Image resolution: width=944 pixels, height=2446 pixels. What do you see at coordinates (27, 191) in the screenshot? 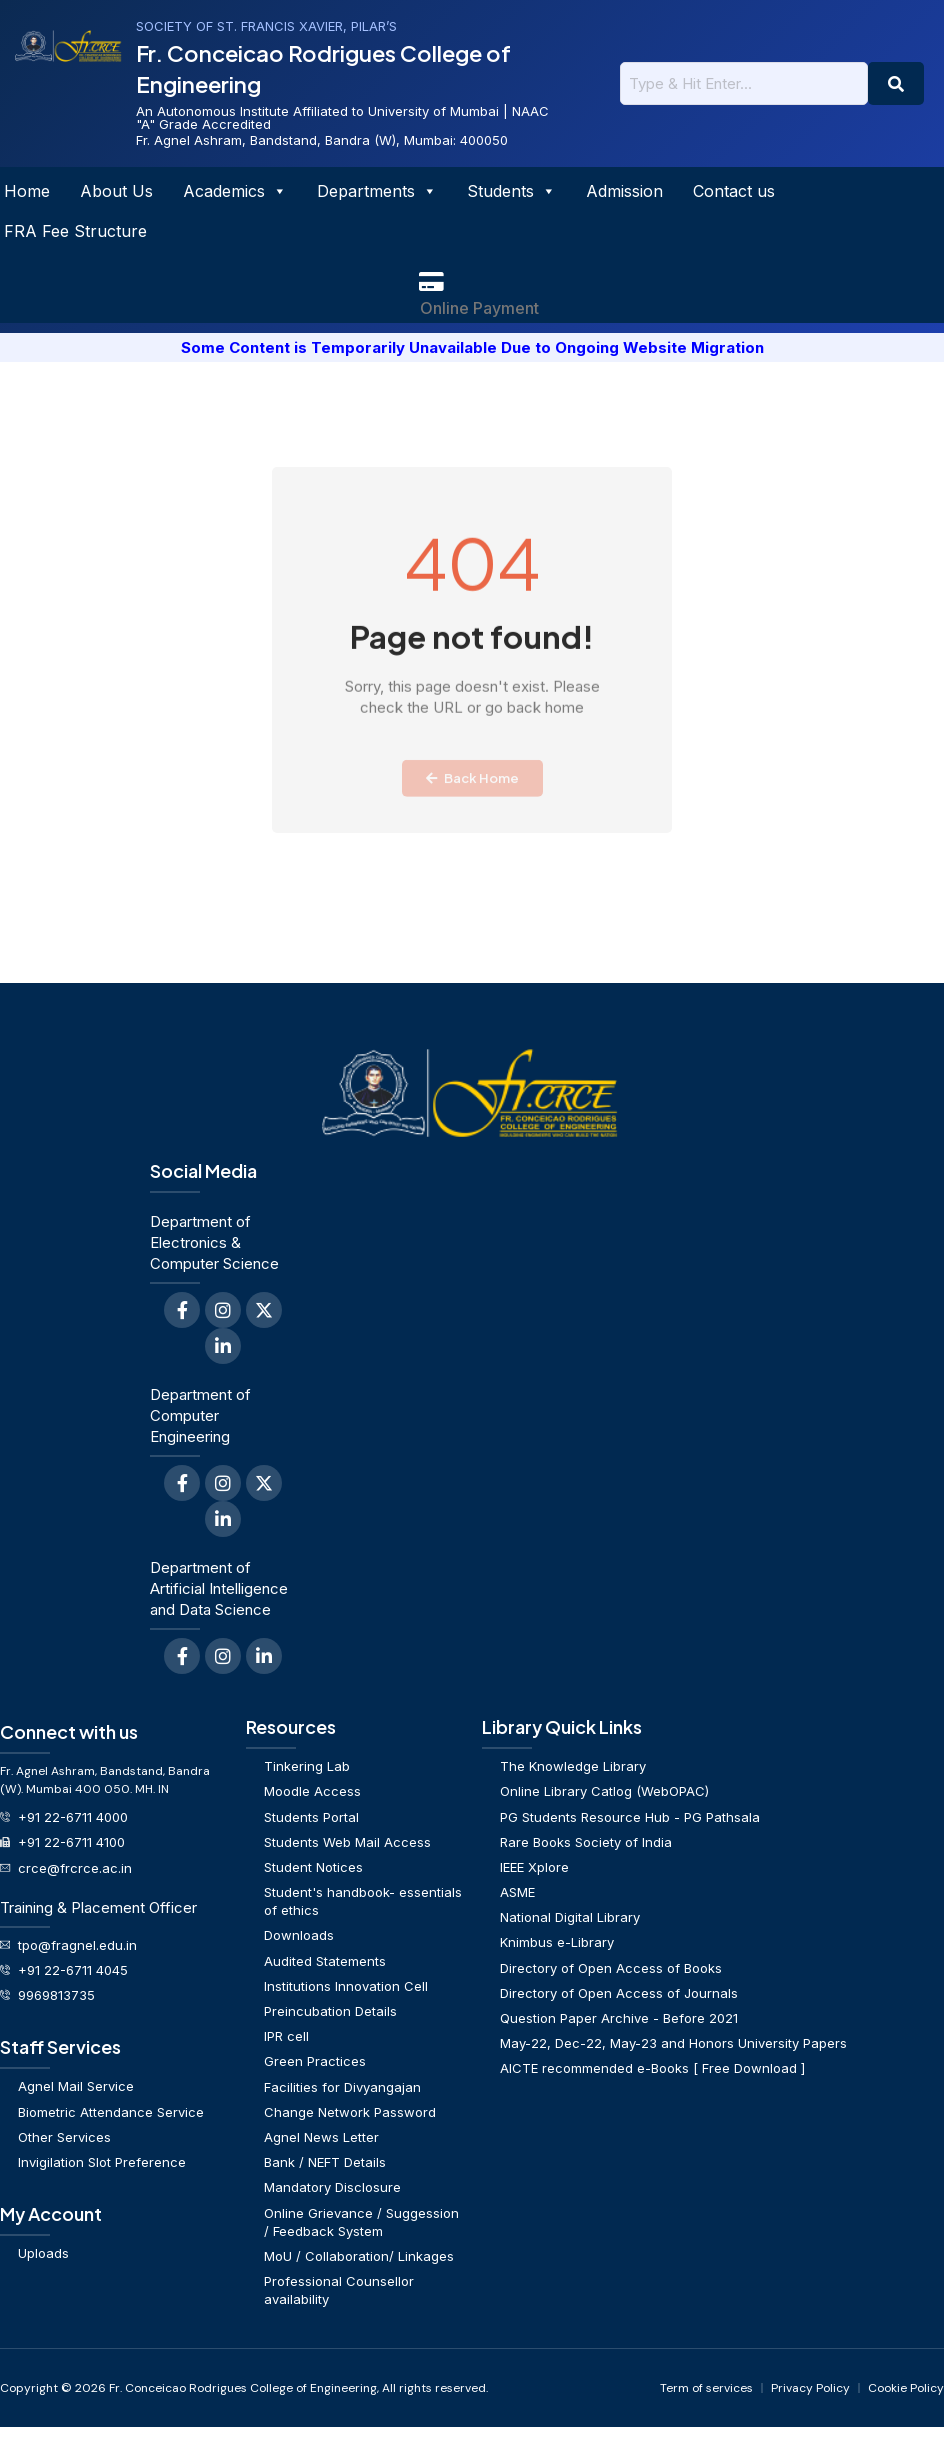
I see `Home` at bounding box center [27, 191].